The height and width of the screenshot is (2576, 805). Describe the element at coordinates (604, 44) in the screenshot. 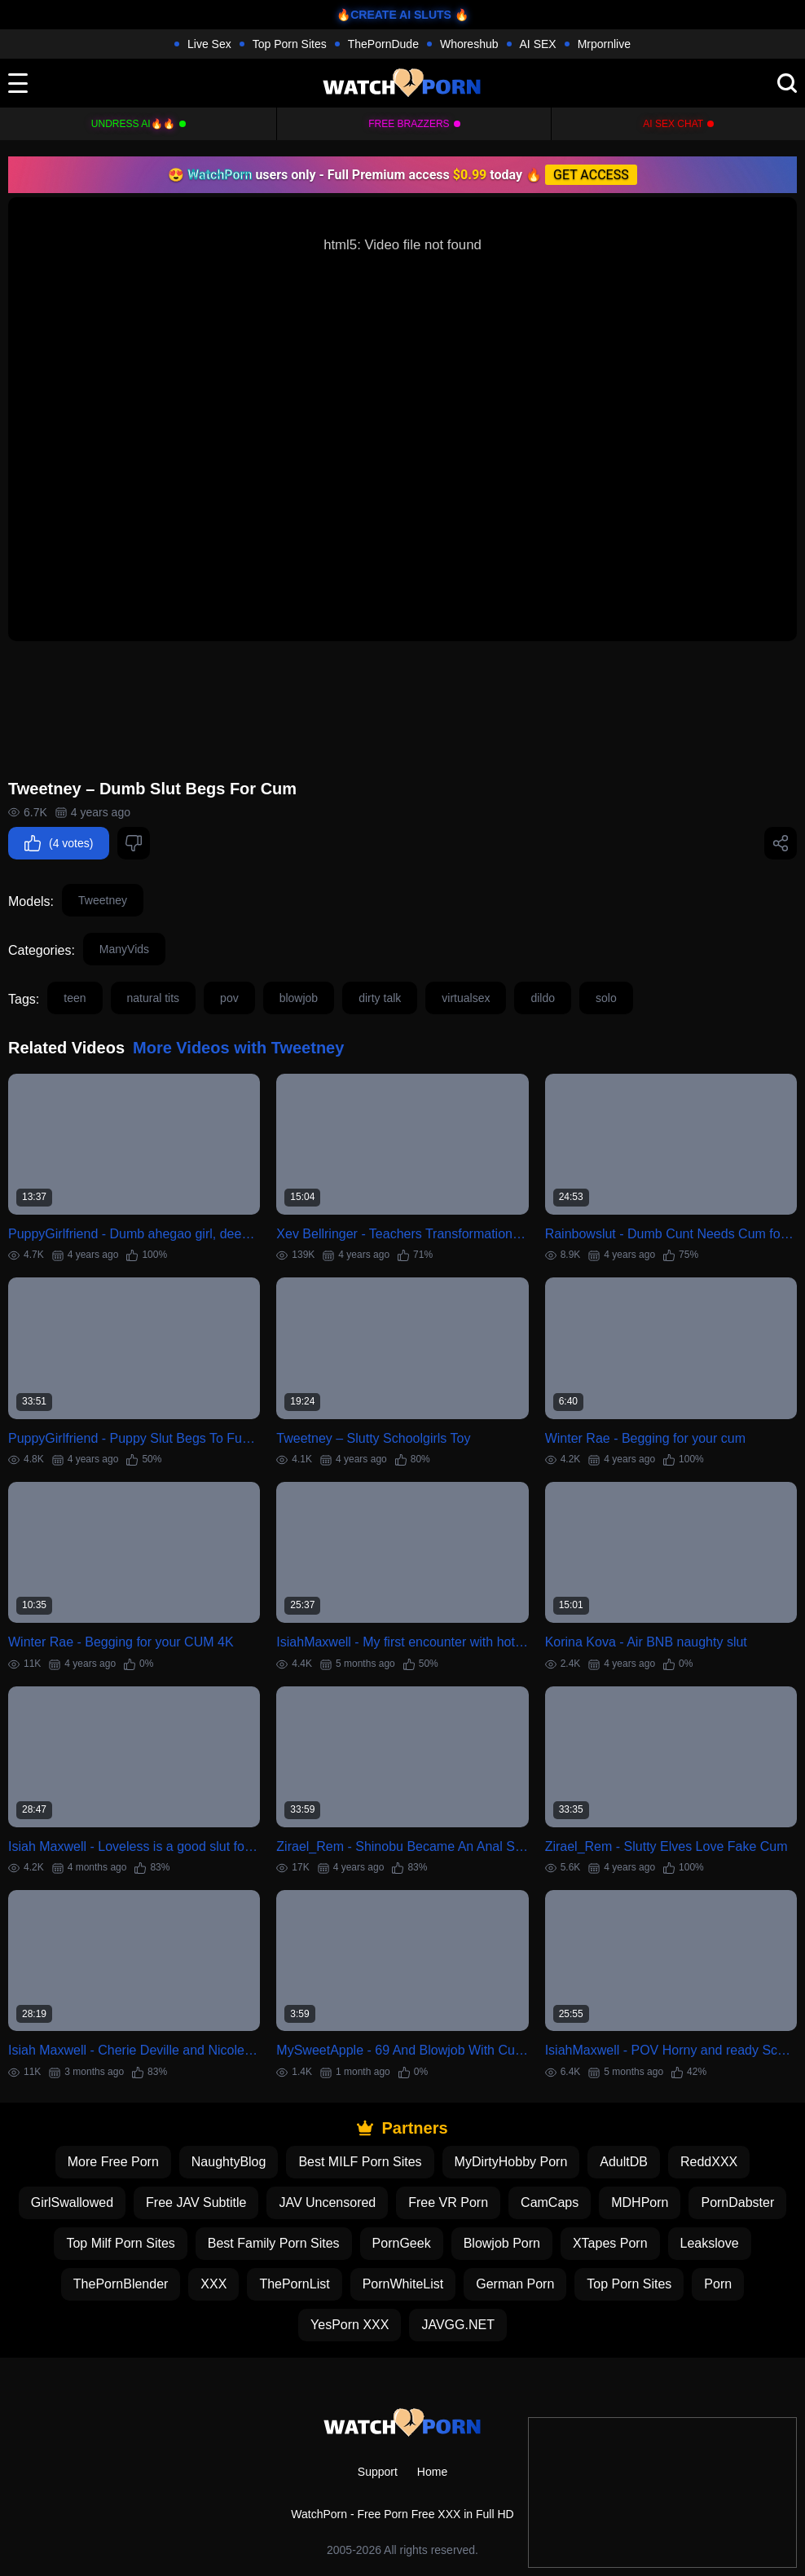

I see `Mrpornlive` at that location.